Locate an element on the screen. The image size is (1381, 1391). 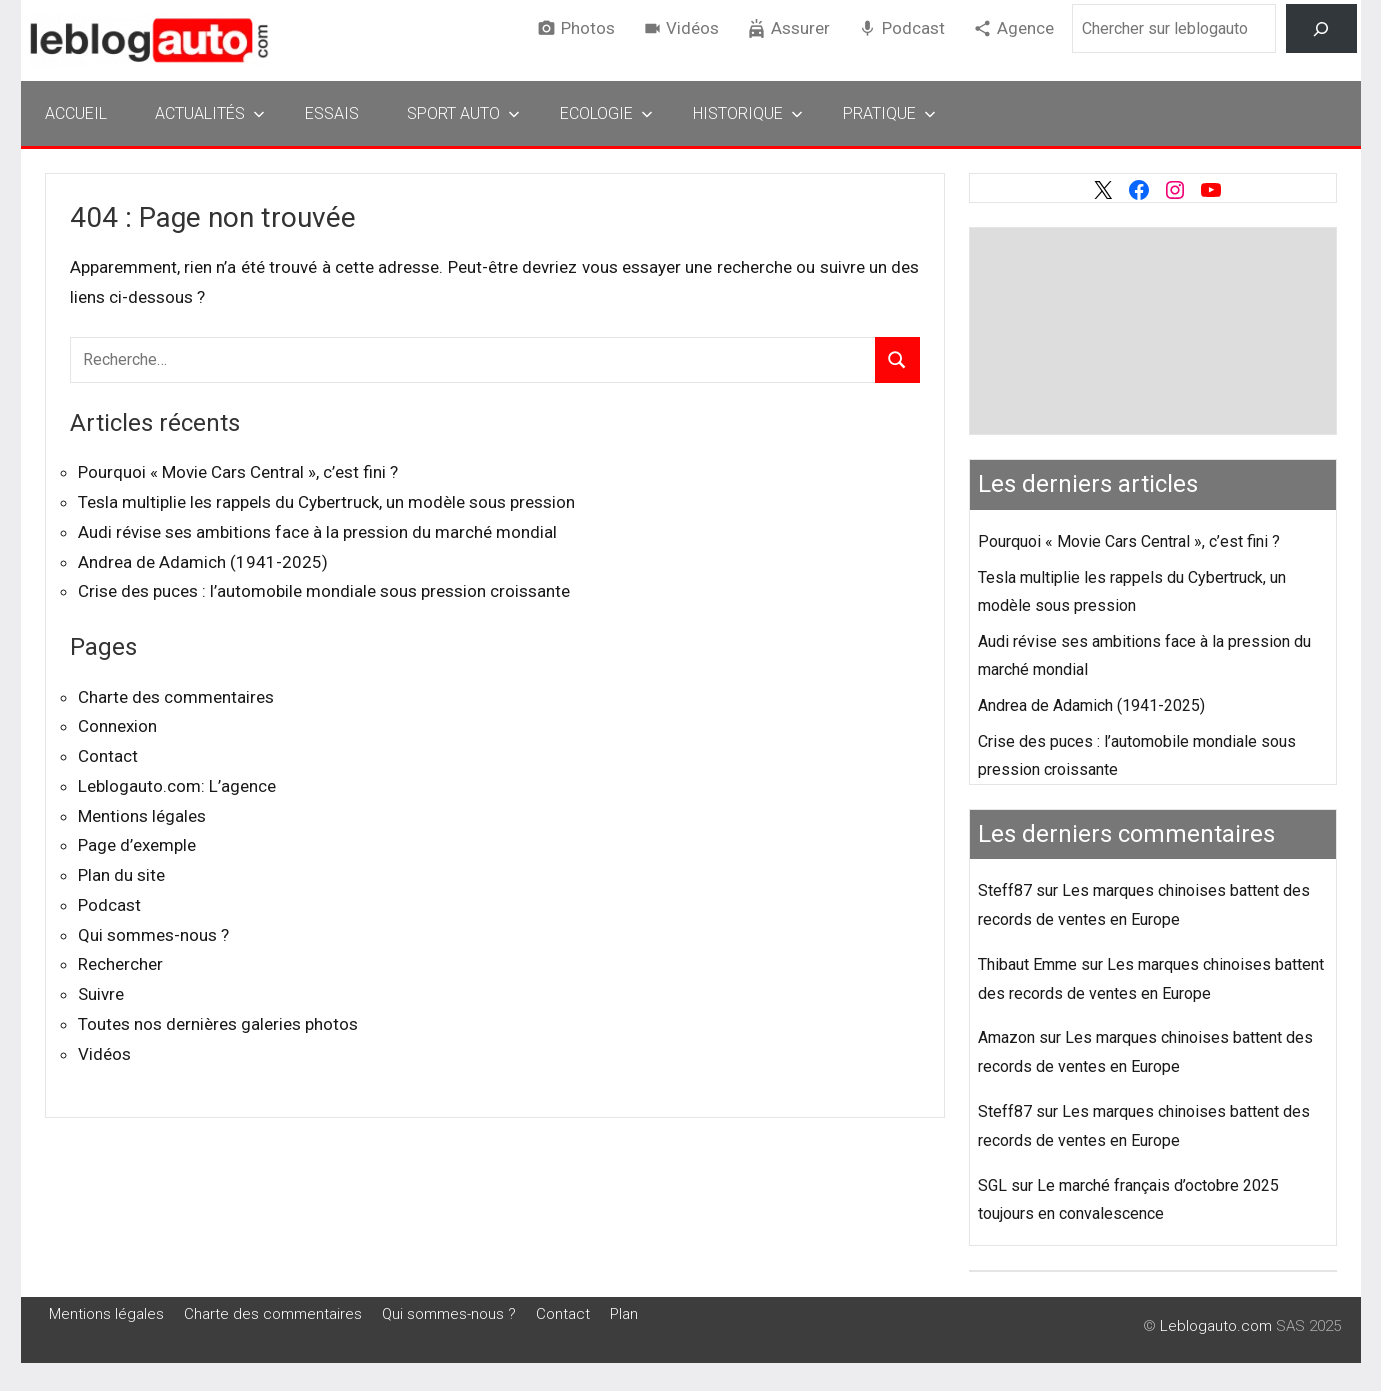
Assurer is located at coordinates (800, 28).